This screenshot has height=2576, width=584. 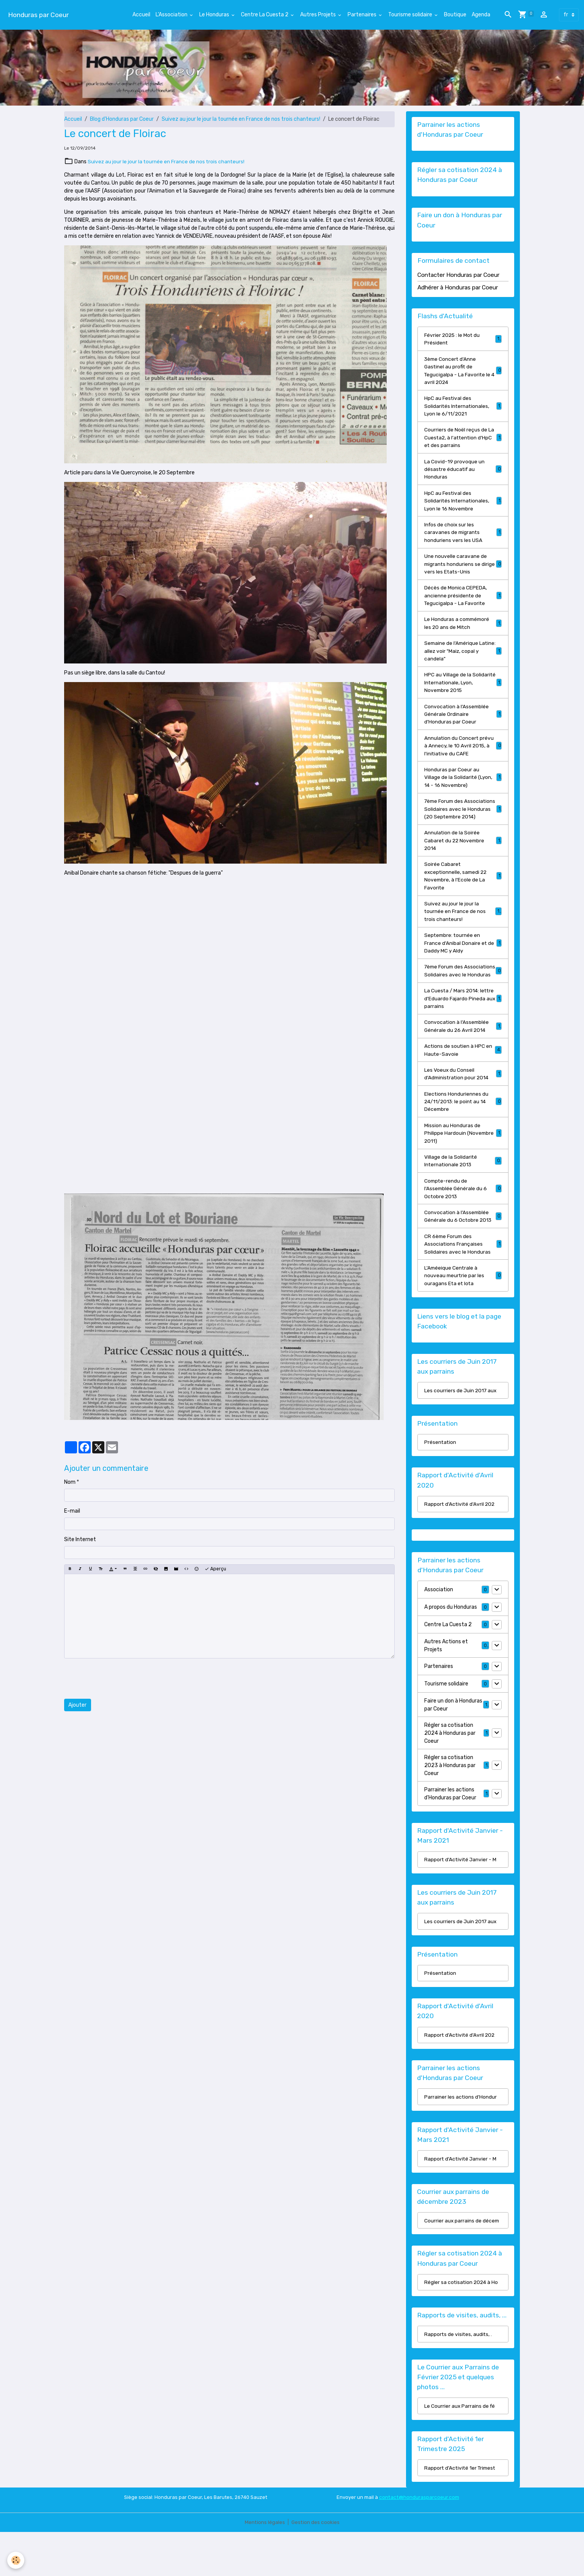 I want to click on HpC au Festival des Solidarités Internationales, Lyon le 16 Novembre, so click(x=462, y=505).